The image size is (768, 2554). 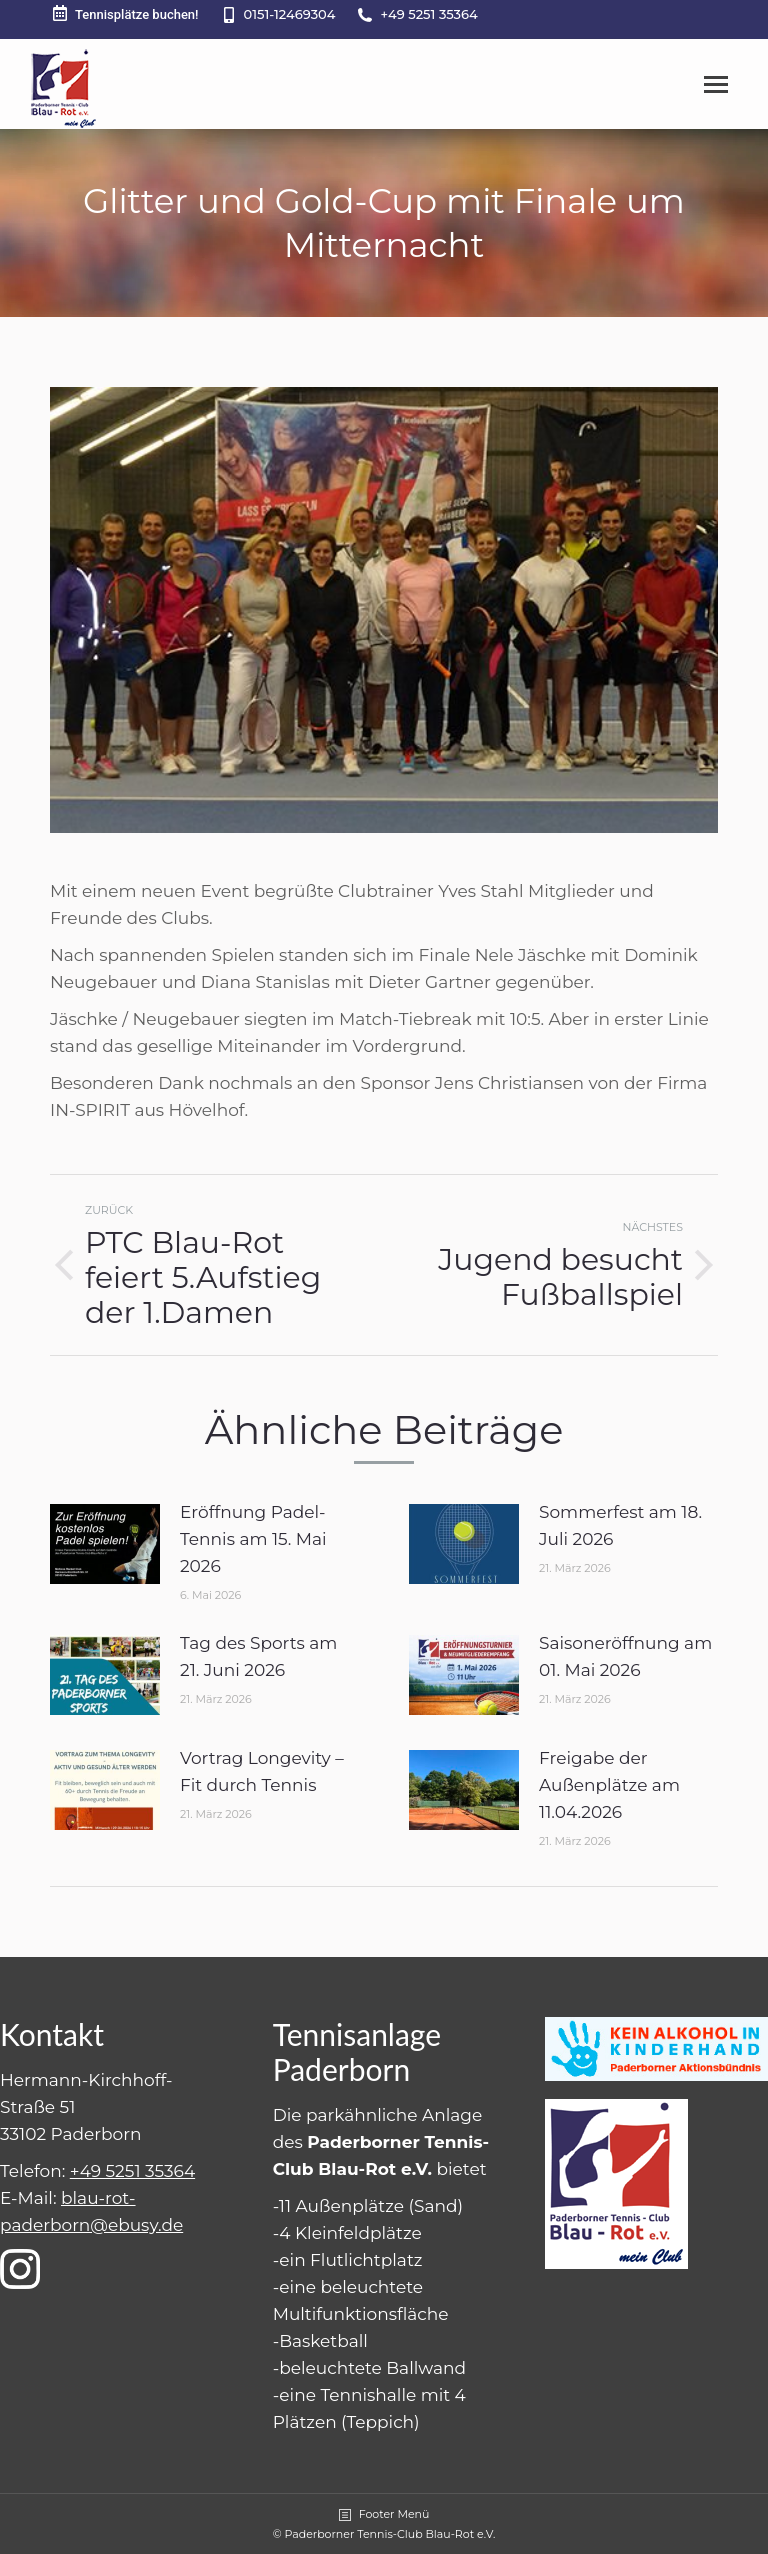 What do you see at coordinates (625, 1656) in the screenshot?
I see `Saisoneröffnung am 01. Mai 2026` at bounding box center [625, 1656].